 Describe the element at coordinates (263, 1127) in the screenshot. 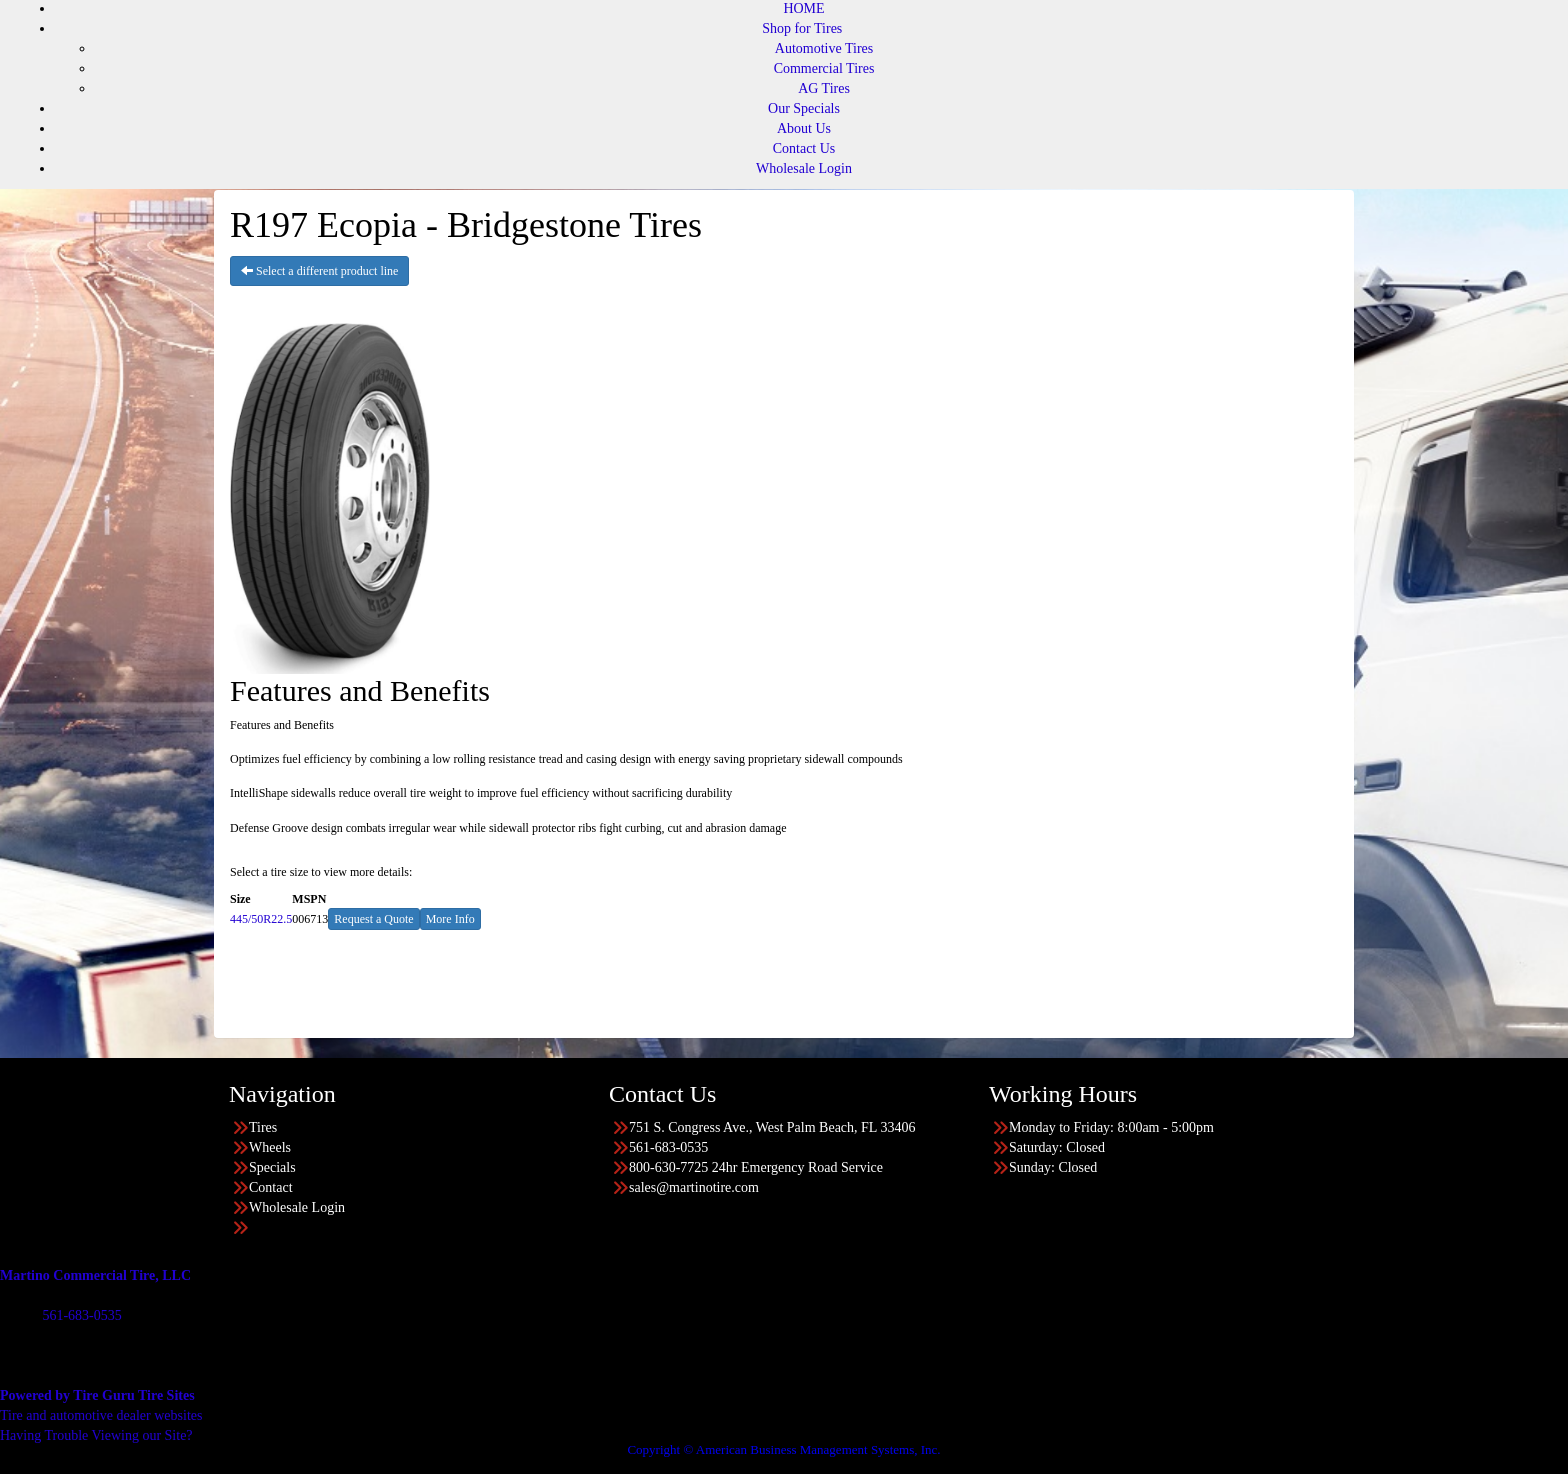

I see `Tires` at that location.